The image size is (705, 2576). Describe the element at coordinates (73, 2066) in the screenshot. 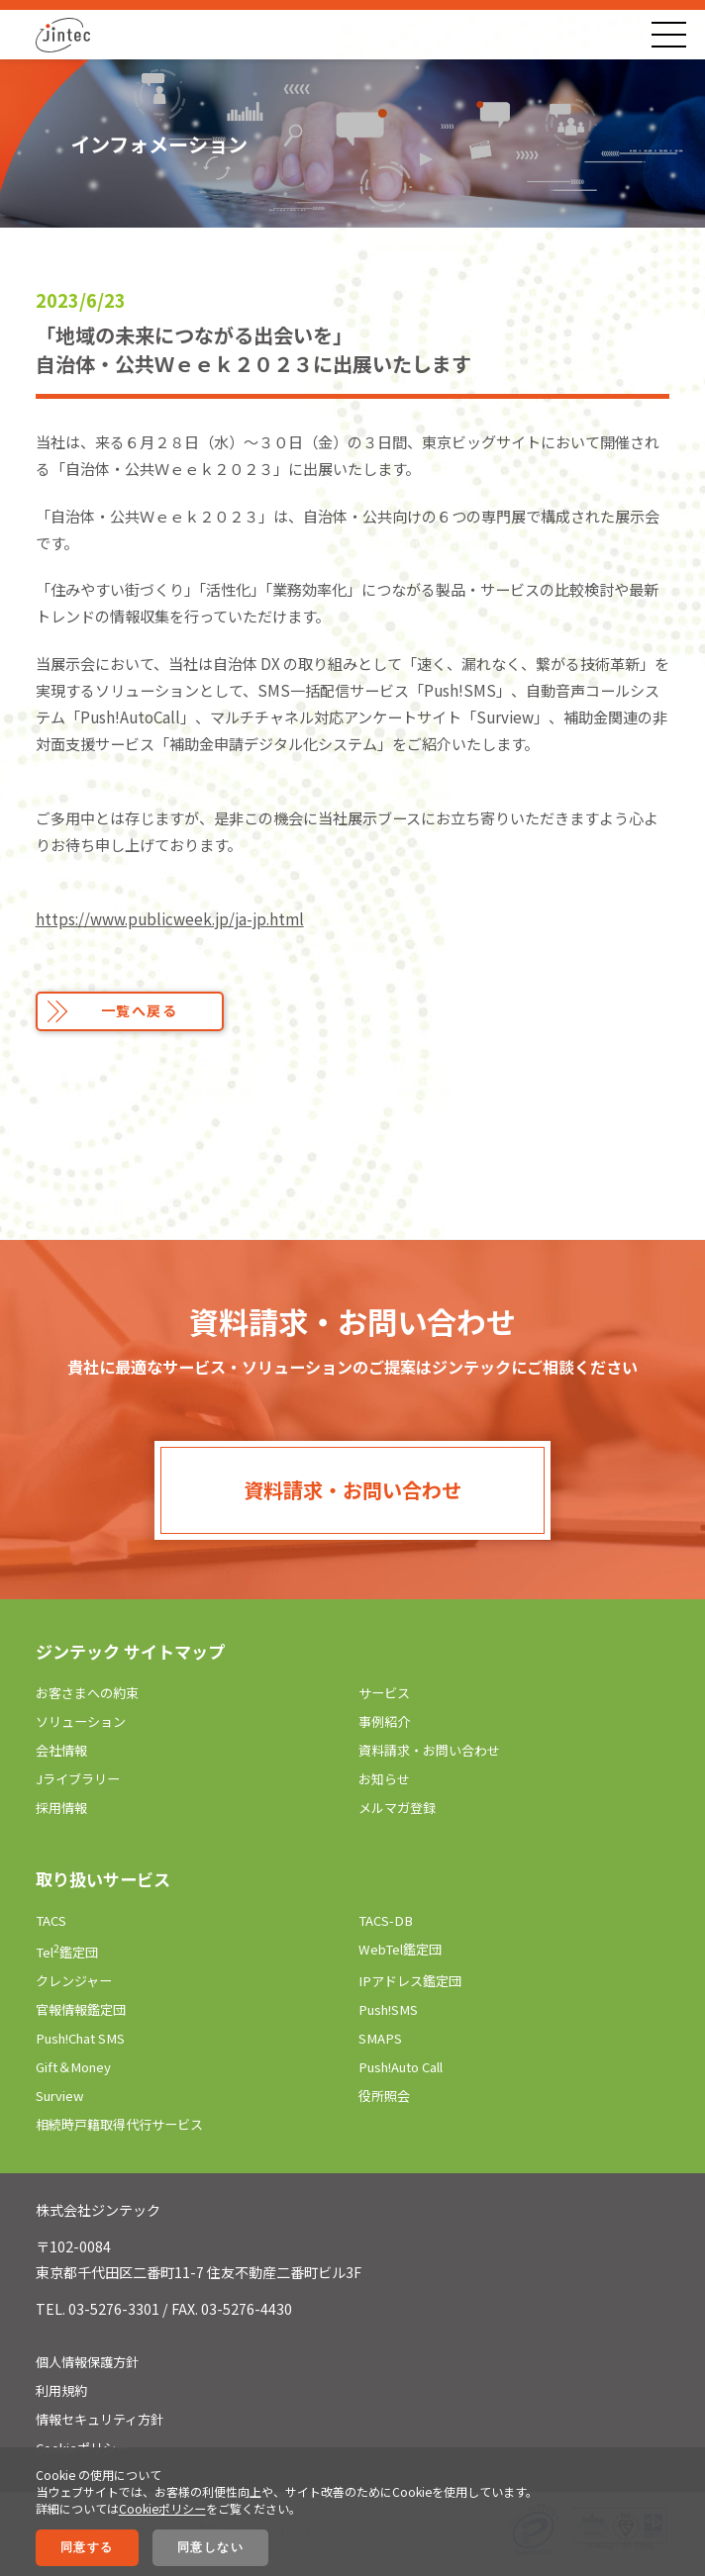

I see `Gift＆Money` at that location.